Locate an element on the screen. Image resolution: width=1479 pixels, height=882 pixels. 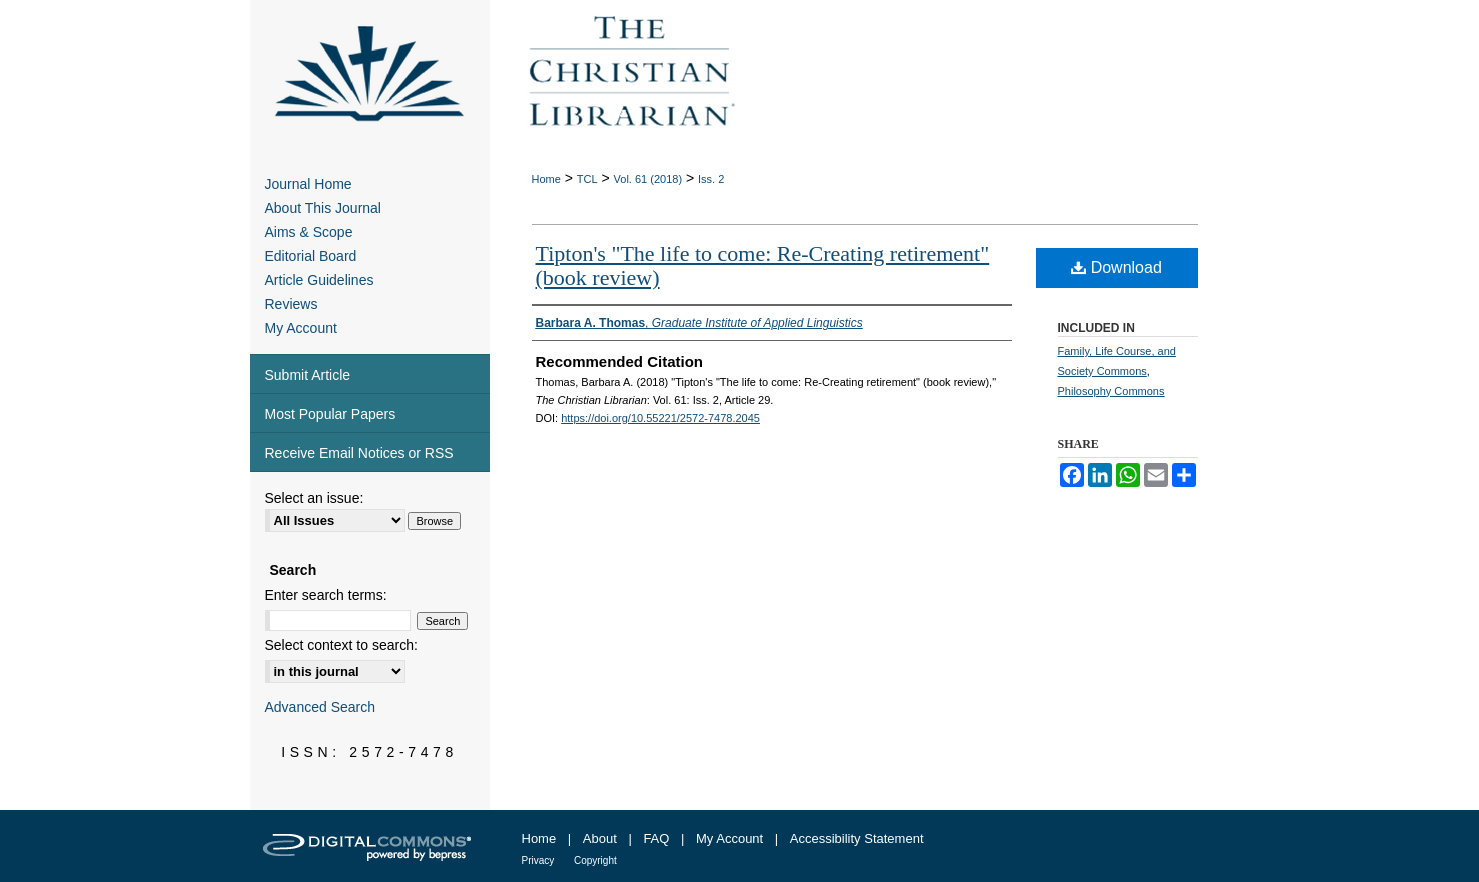
Editorial Board is located at coordinates (311, 256).